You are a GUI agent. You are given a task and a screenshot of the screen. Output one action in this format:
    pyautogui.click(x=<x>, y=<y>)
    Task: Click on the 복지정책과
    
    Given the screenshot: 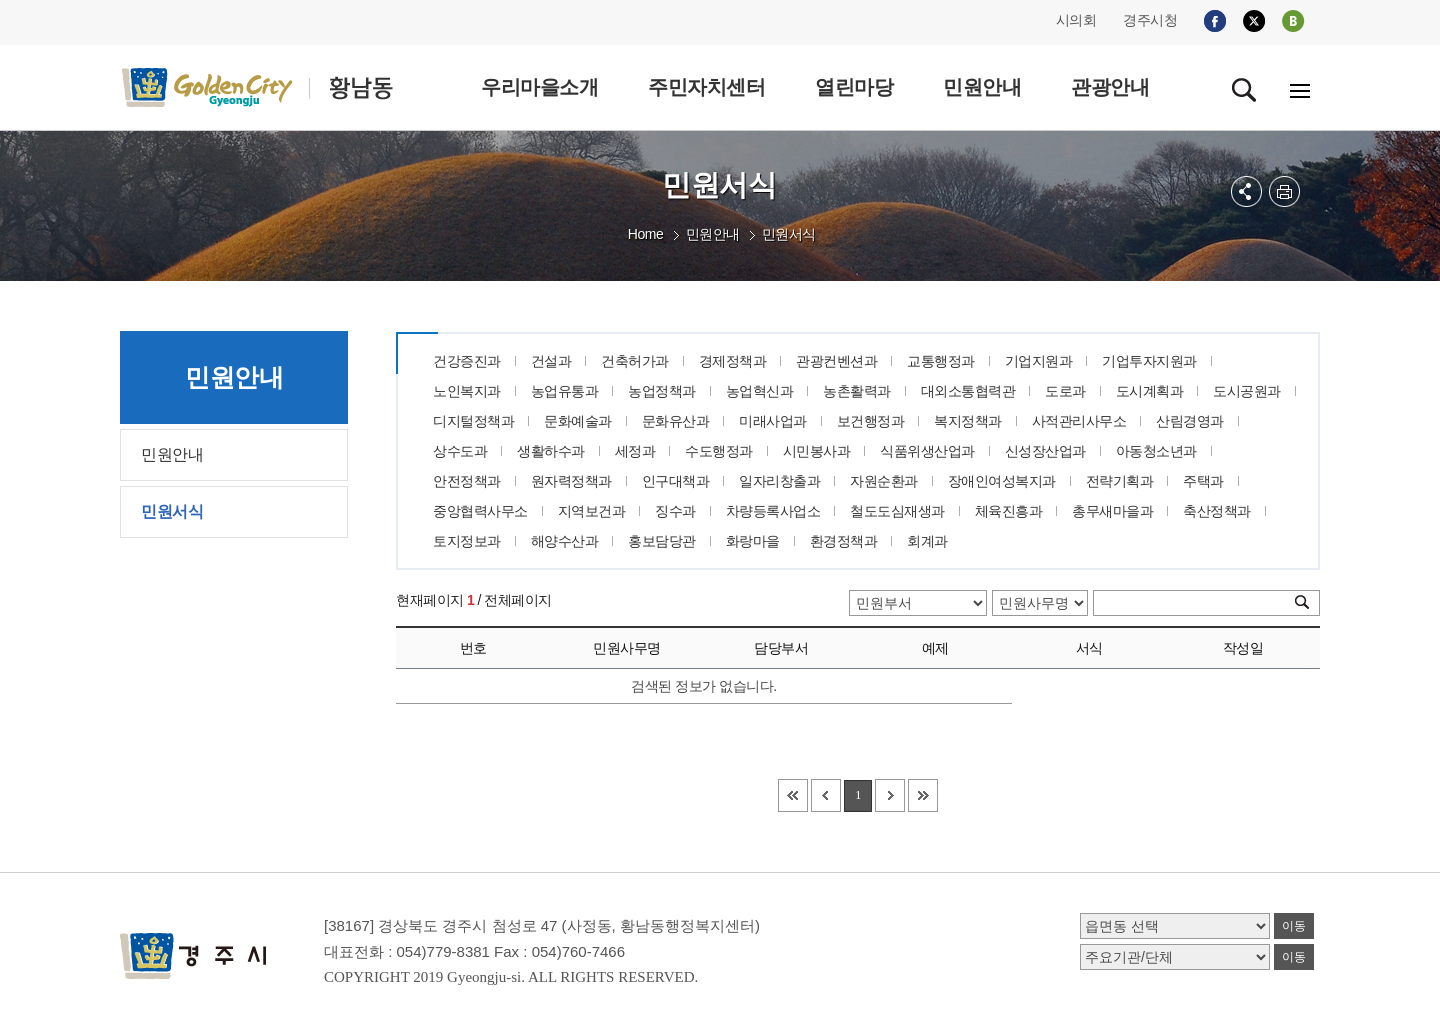 What is the action you would take?
    pyautogui.click(x=968, y=421)
    